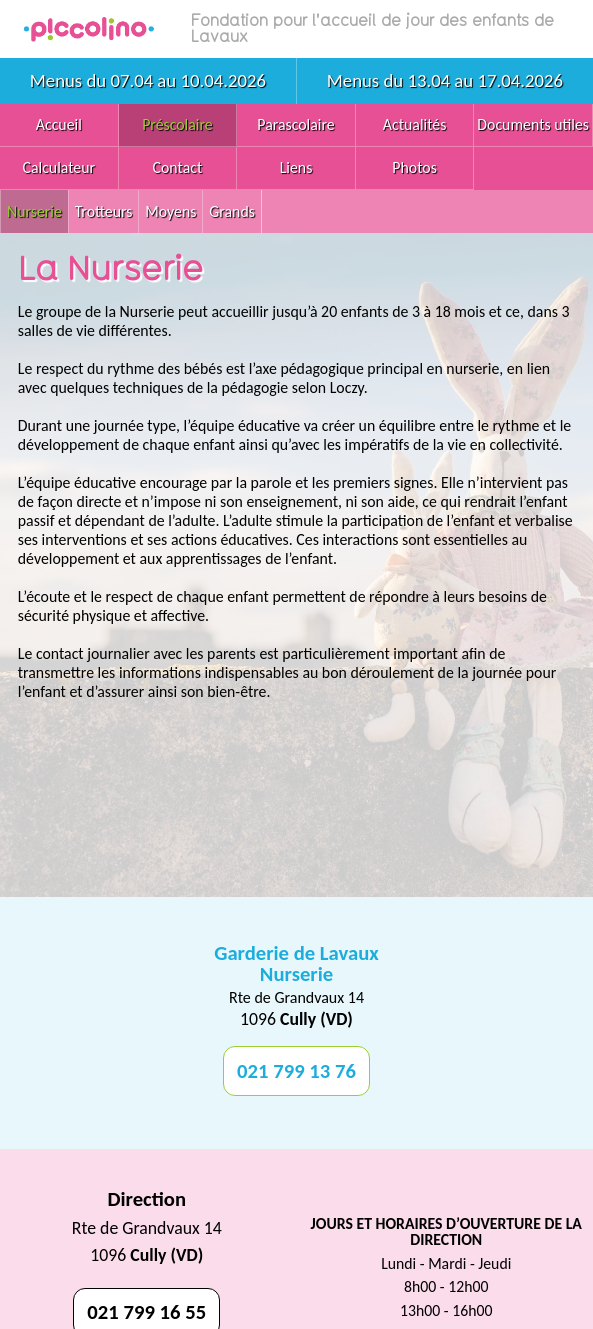 The height and width of the screenshot is (1329, 593). Describe the element at coordinates (295, 124) in the screenshot. I see `Parascolaire` at that location.